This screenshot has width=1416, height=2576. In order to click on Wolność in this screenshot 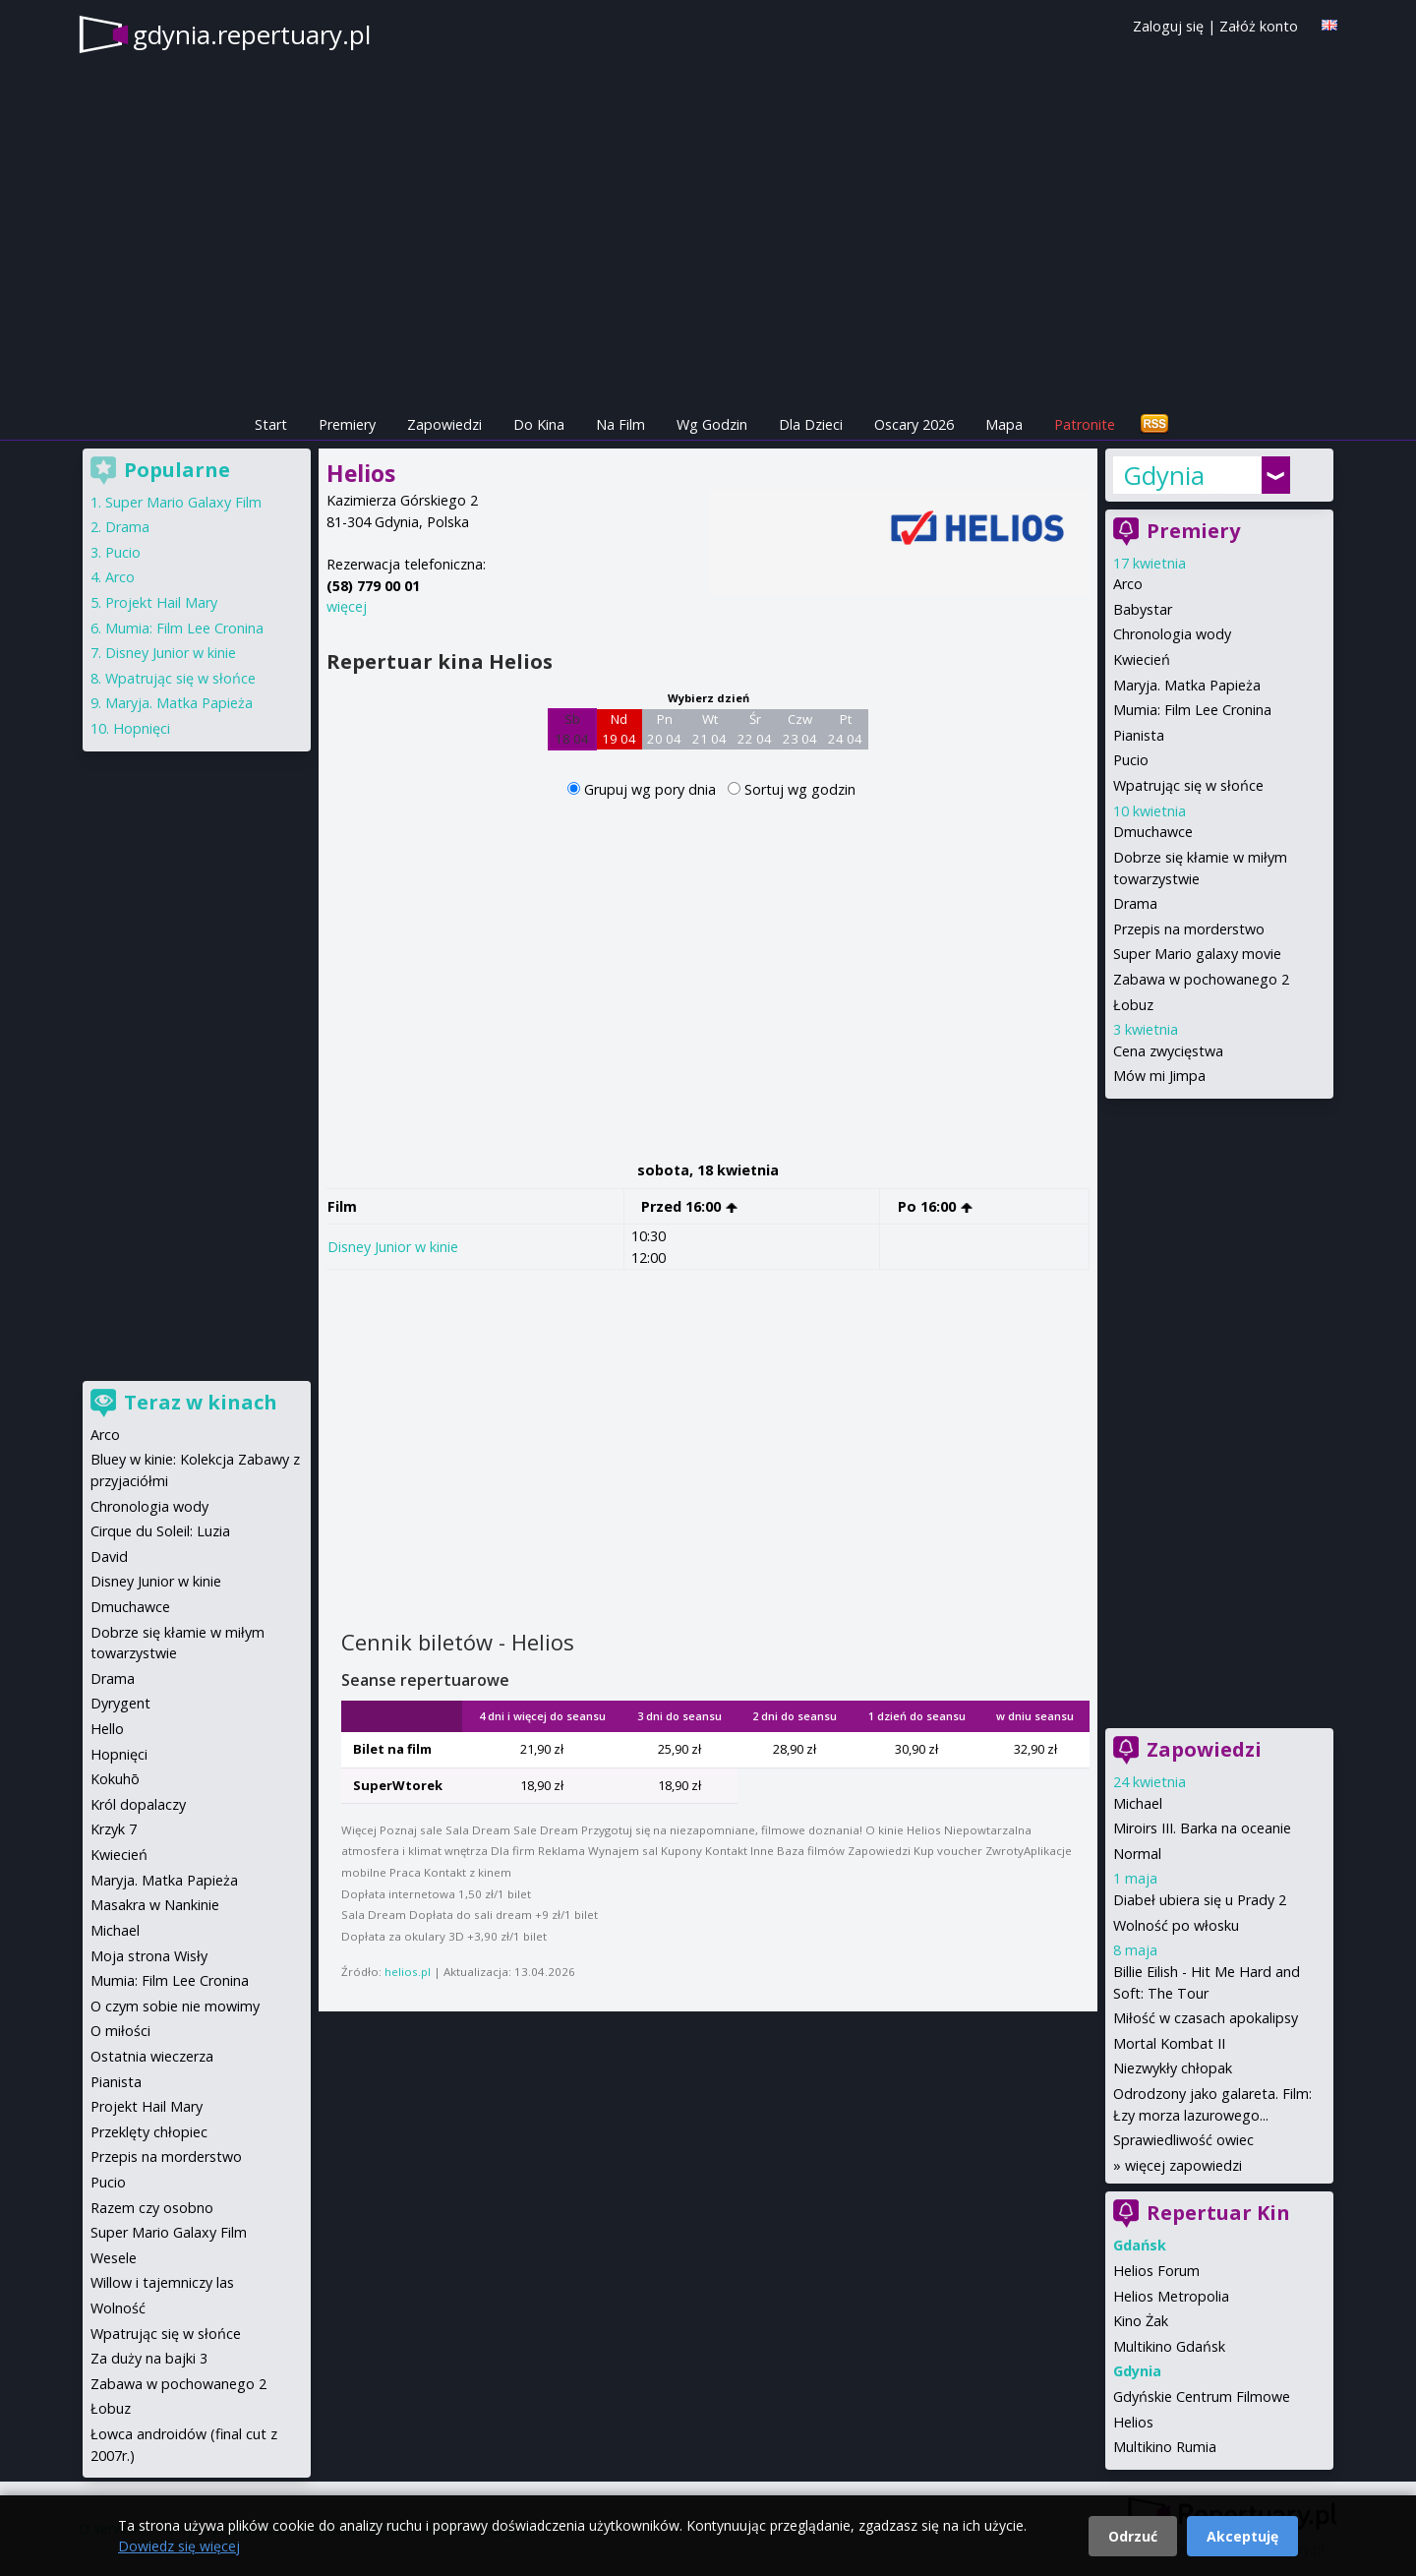, I will do `click(118, 2308)`.